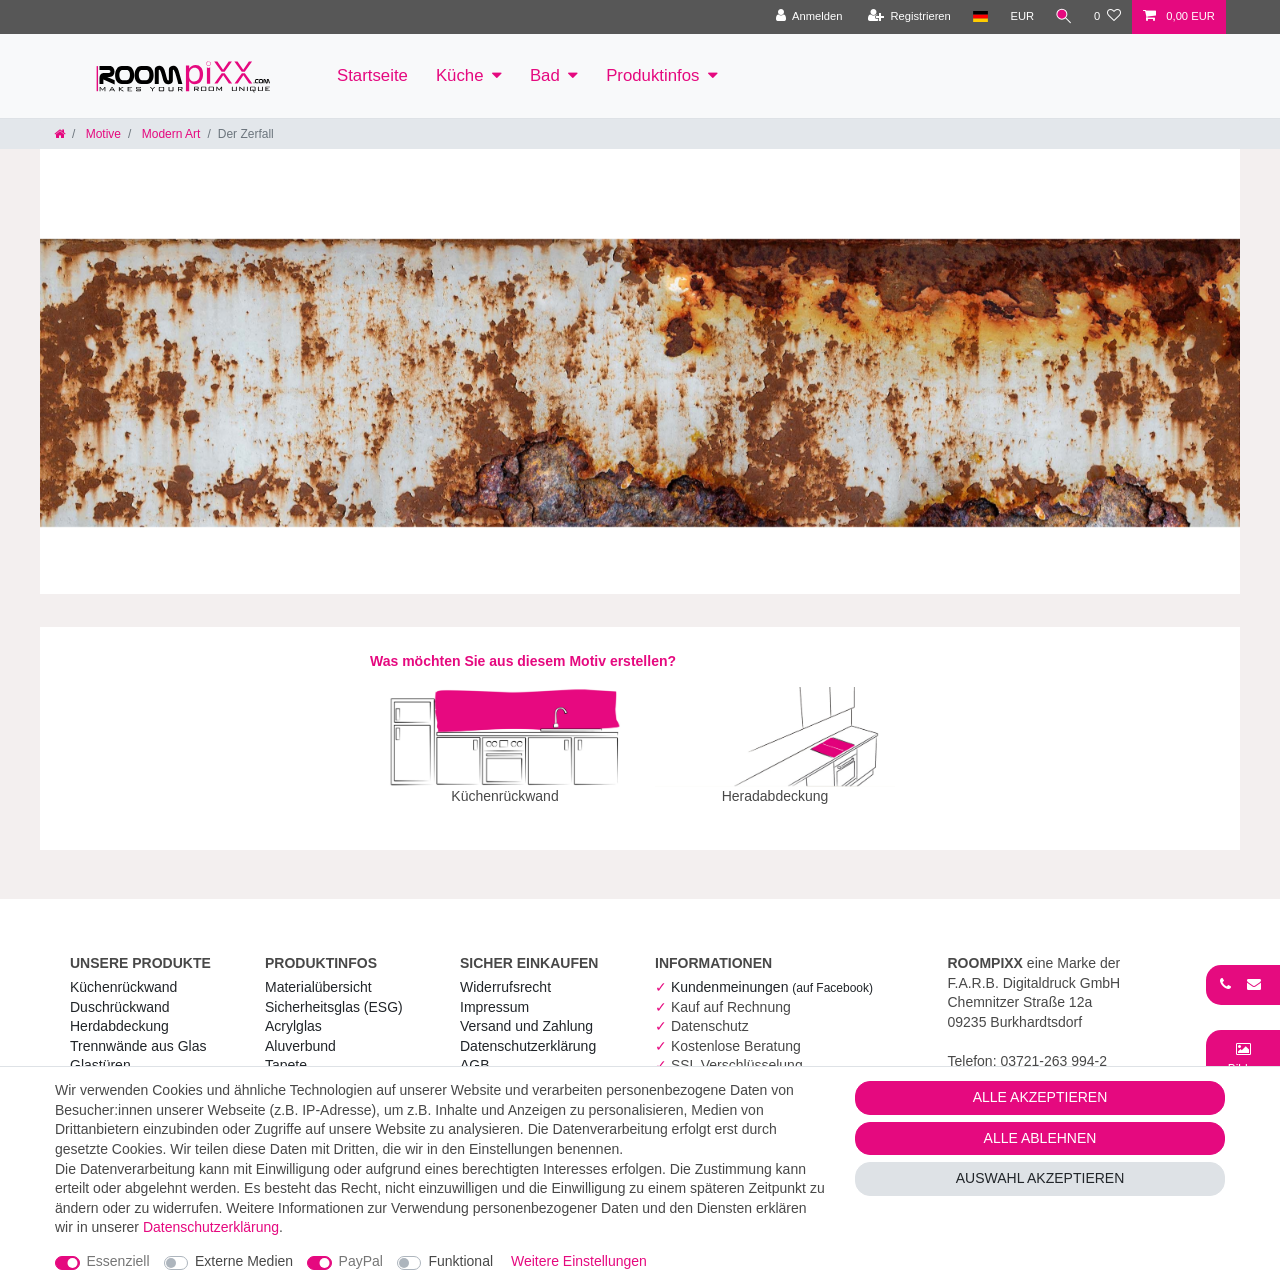 This screenshot has width=1280, height=1287. I want to click on Tapete [RoomPIXX Tapete], so click(286, 1051).